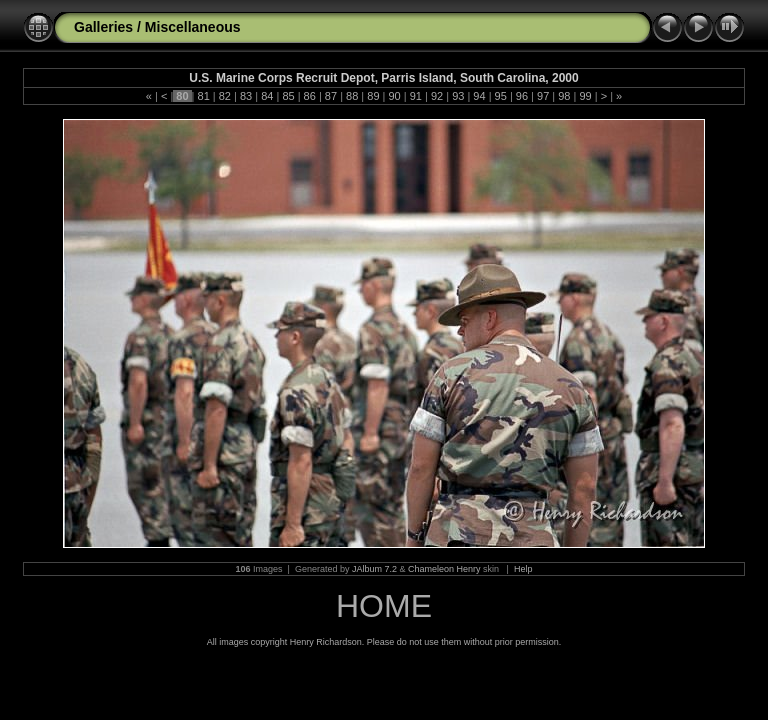 This screenshot has height=720, width=768. I want to click on Chameleon Henry, so click(444, 569).